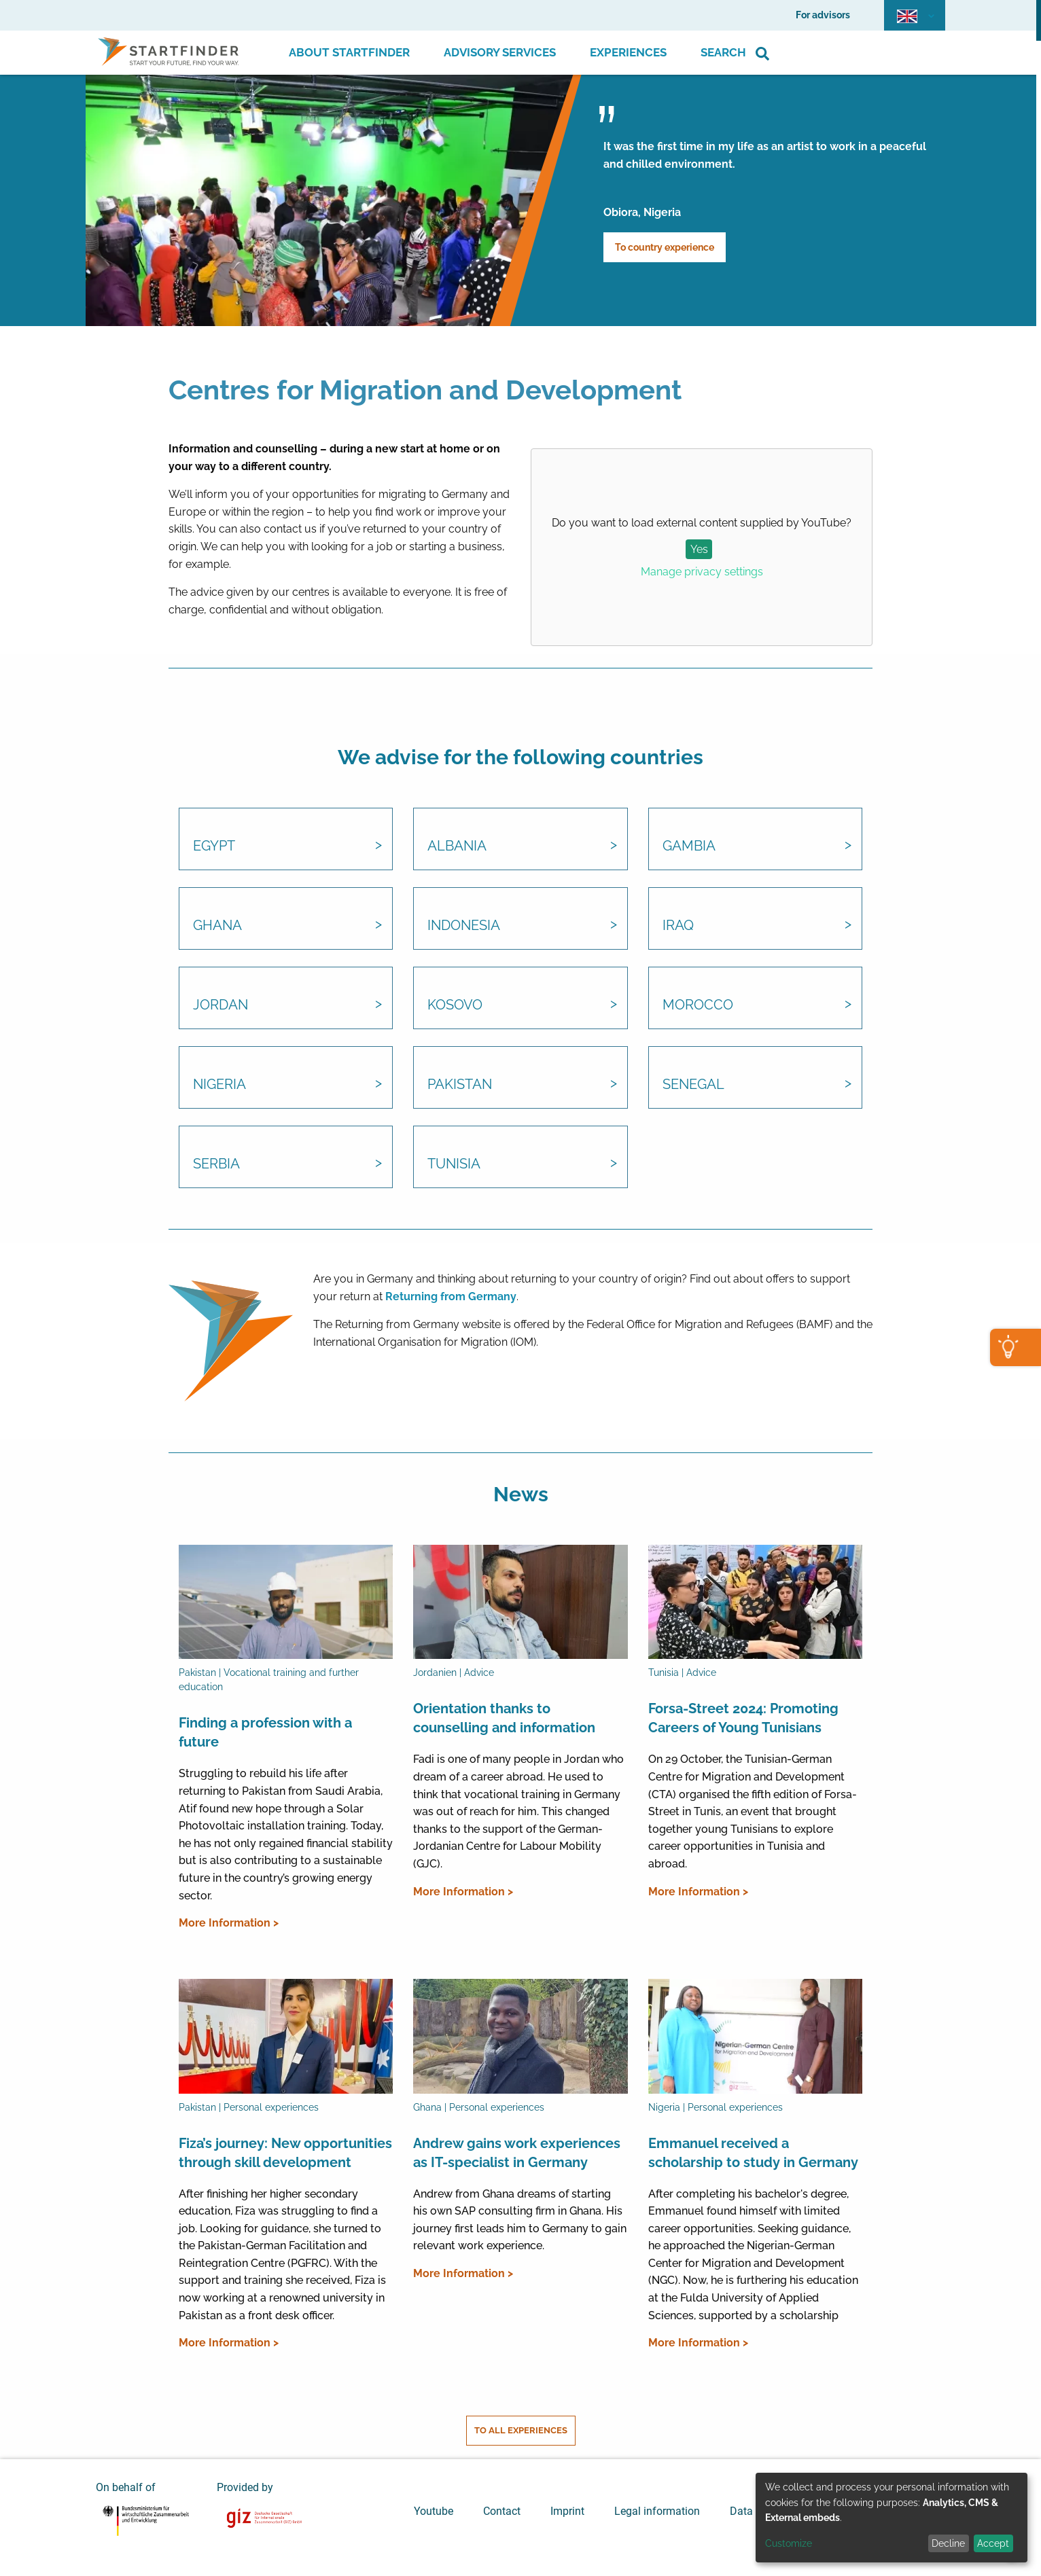 Image resolution: width=1041 pixels, height=2576 pixels. Describe the element at coordinates (220, 1005) in the screenshot. I see `Jordan` at that location.